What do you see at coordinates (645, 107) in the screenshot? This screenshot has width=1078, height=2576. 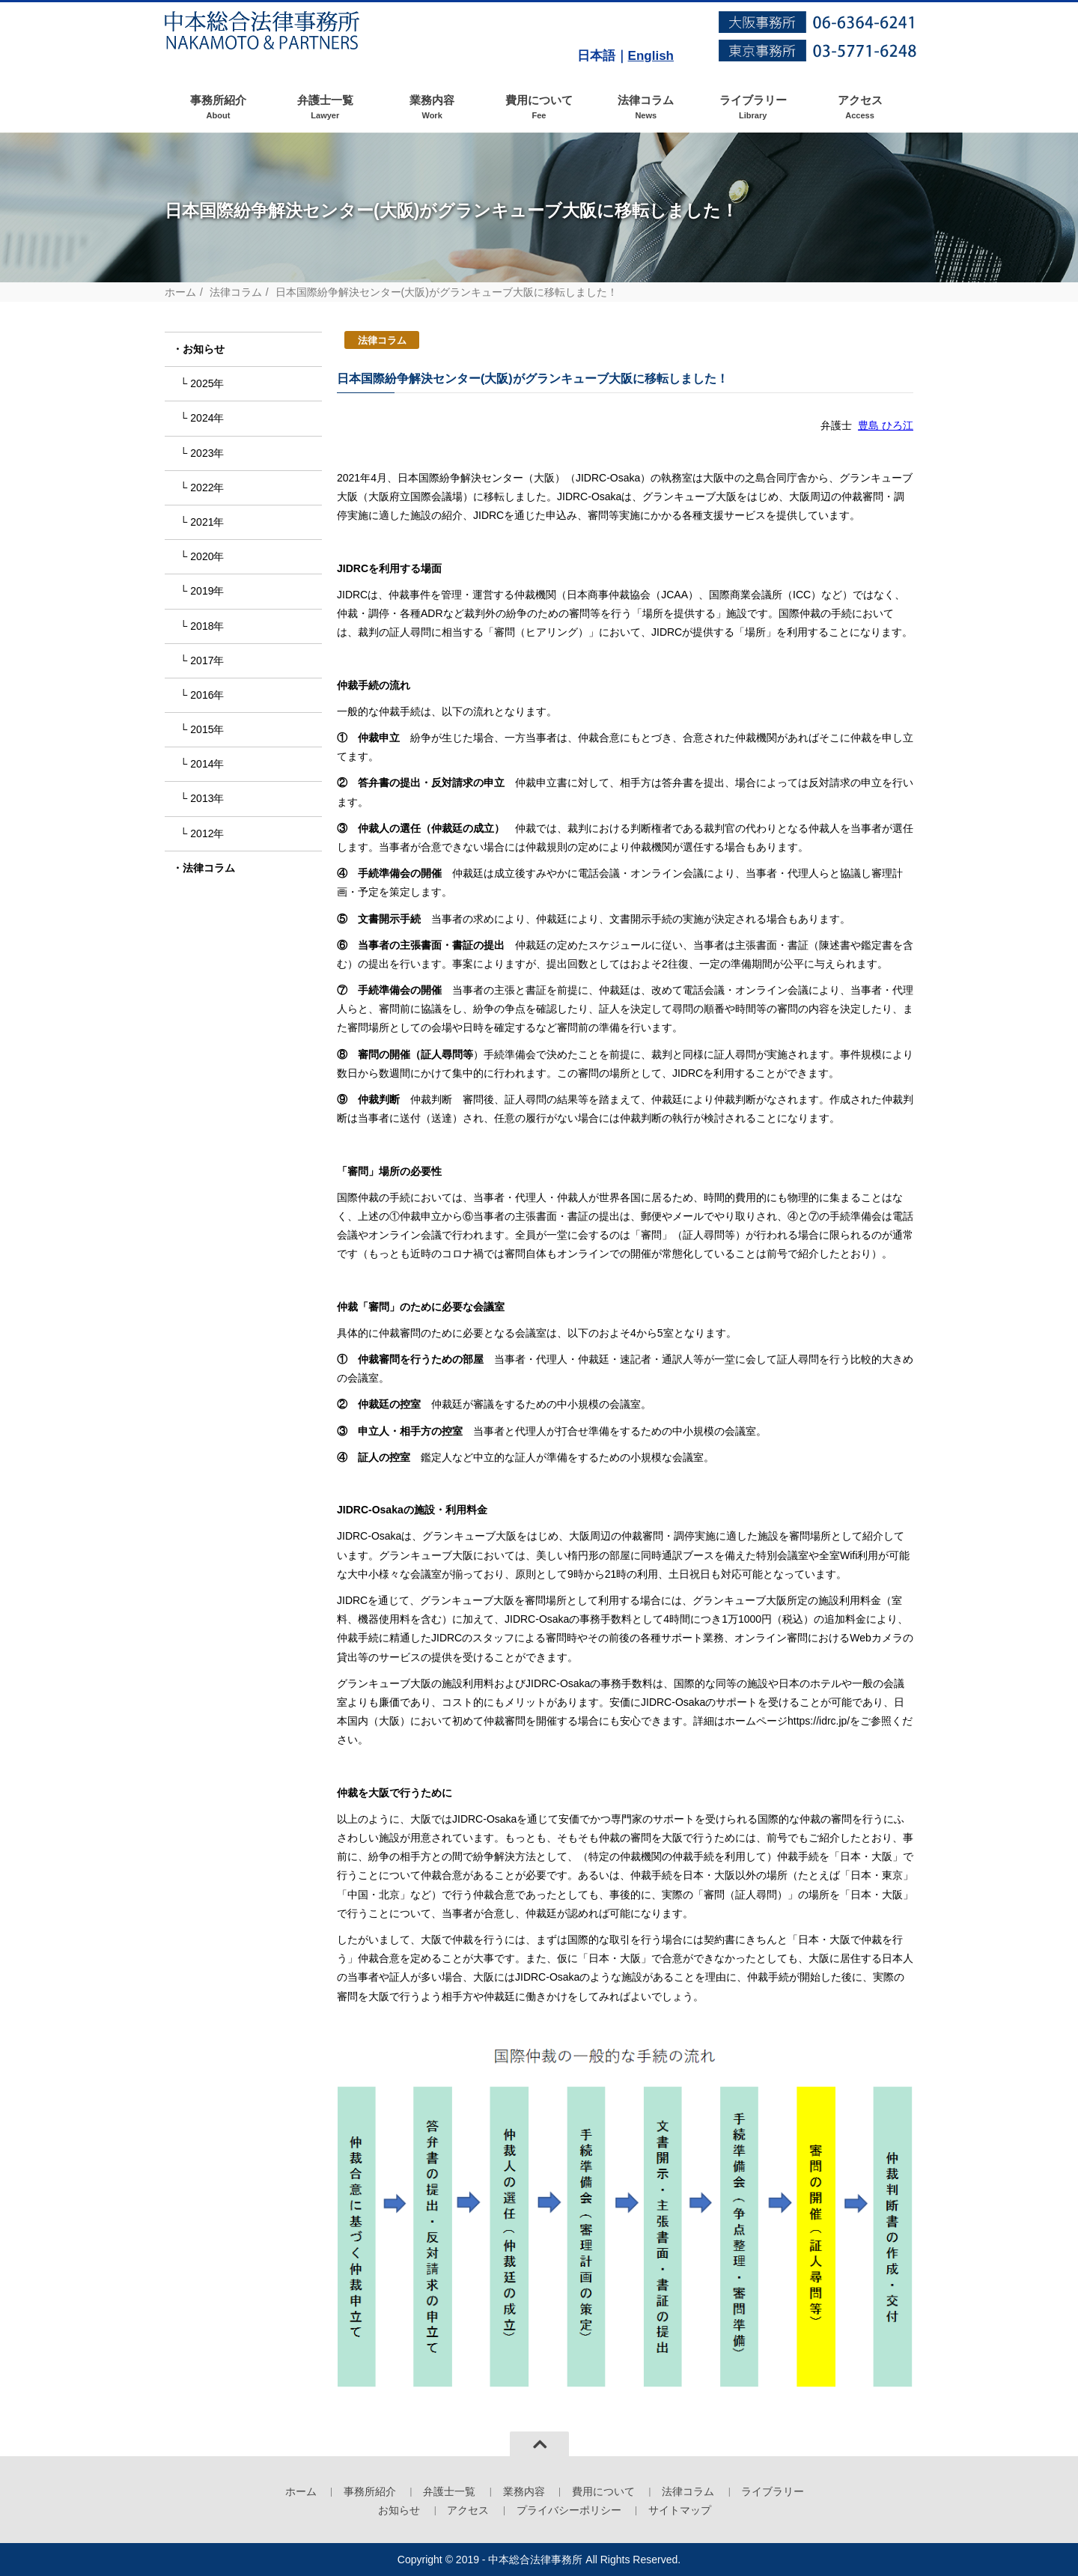 I see `法律コラム` at bounding box center [645, 107].